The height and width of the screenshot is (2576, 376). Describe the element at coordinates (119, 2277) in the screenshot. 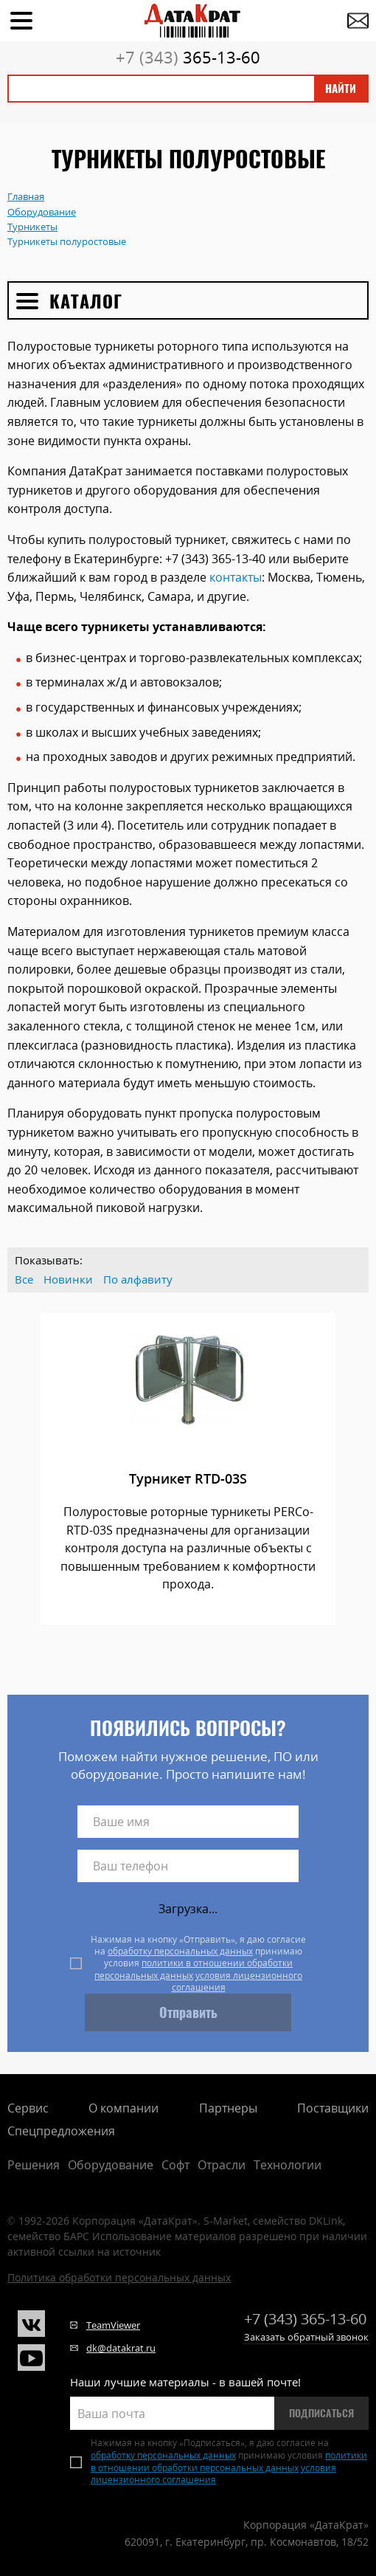

I see `Политика обработки персональных данных` at that location.